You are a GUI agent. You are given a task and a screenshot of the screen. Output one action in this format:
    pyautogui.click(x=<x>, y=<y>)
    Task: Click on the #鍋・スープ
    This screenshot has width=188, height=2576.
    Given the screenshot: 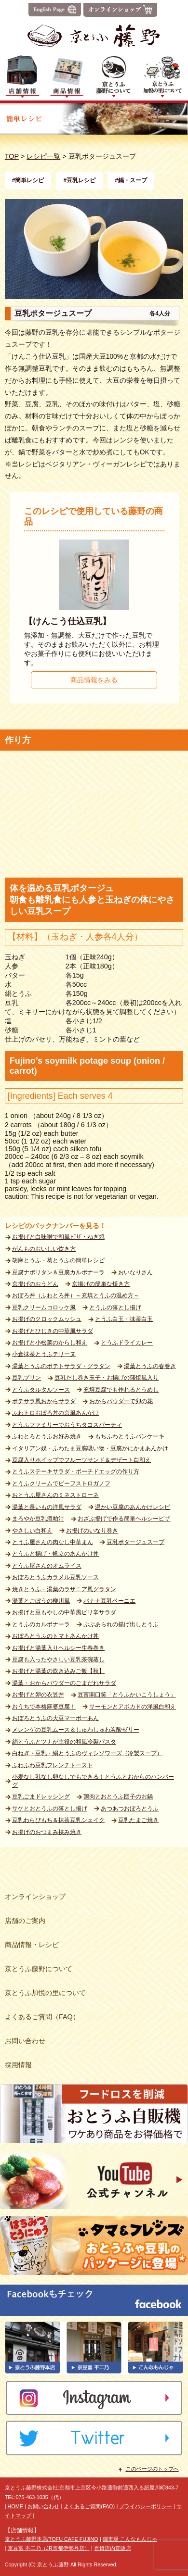 What is the action you would take?
    pyautogui.click(x=131, y=180)
    